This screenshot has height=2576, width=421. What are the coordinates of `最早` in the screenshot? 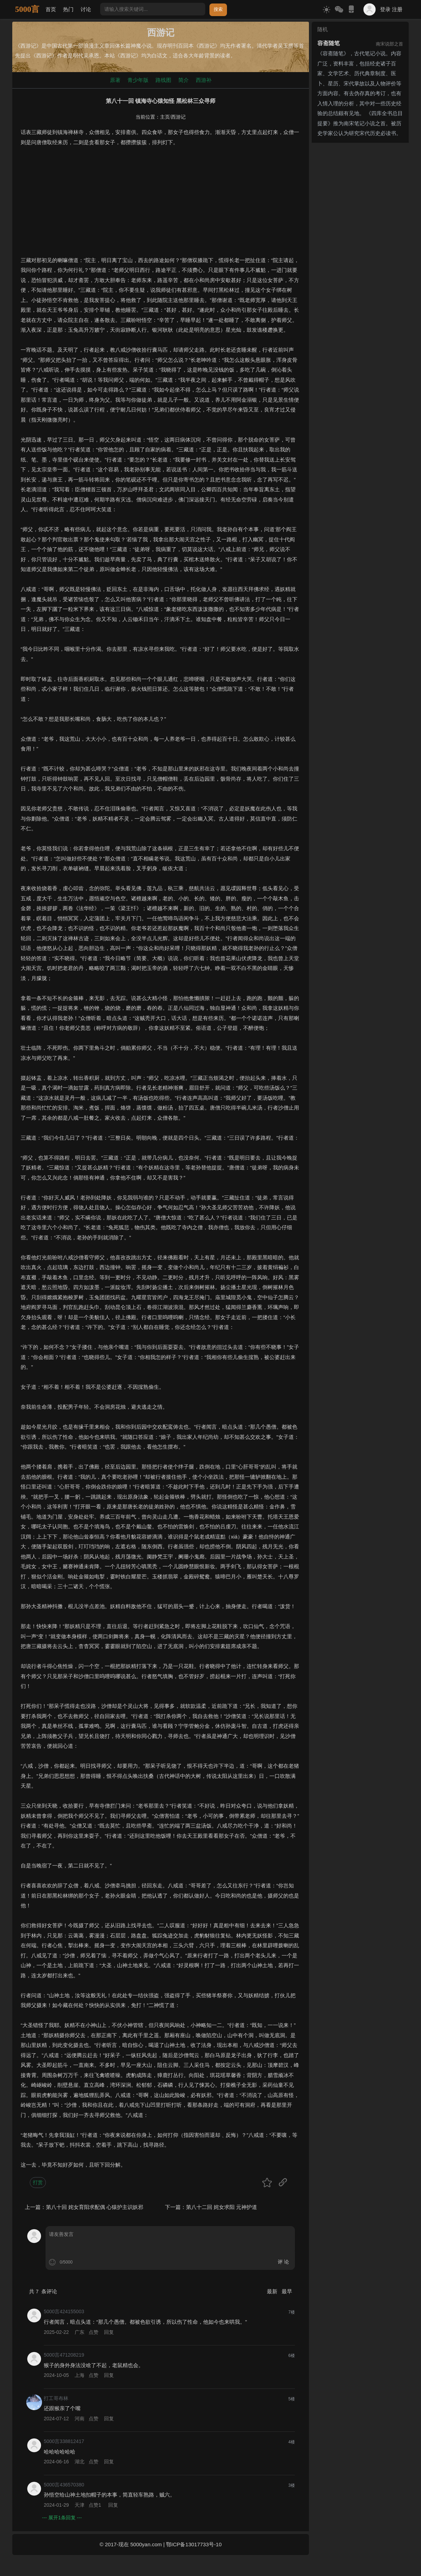 It's located at (287, 2291).